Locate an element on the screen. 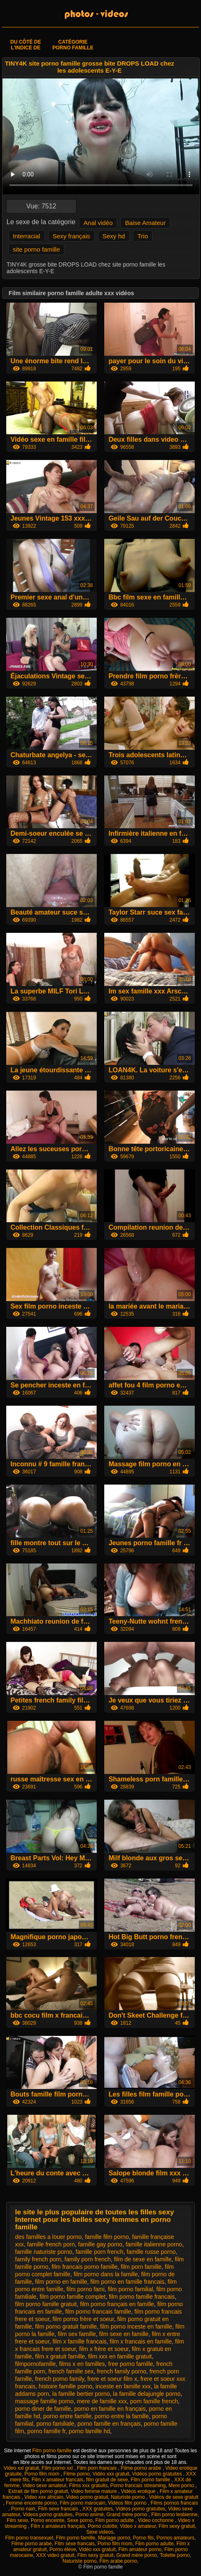 The image size is (201, 2576). Catégorie porno famille is located at coordinates (72, 45).